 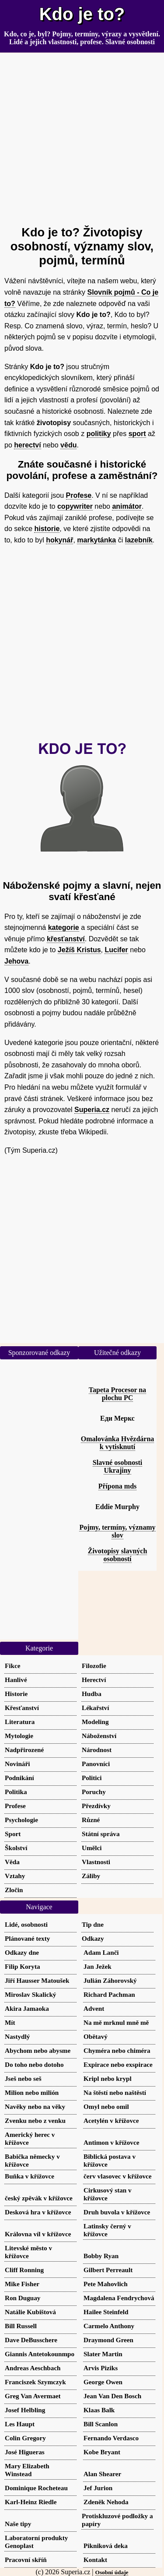 What do you see at coordinates (119, 2298) in the screenshot?
I see `Magdalena Fendrychová` at bounding box center [119, 2298].